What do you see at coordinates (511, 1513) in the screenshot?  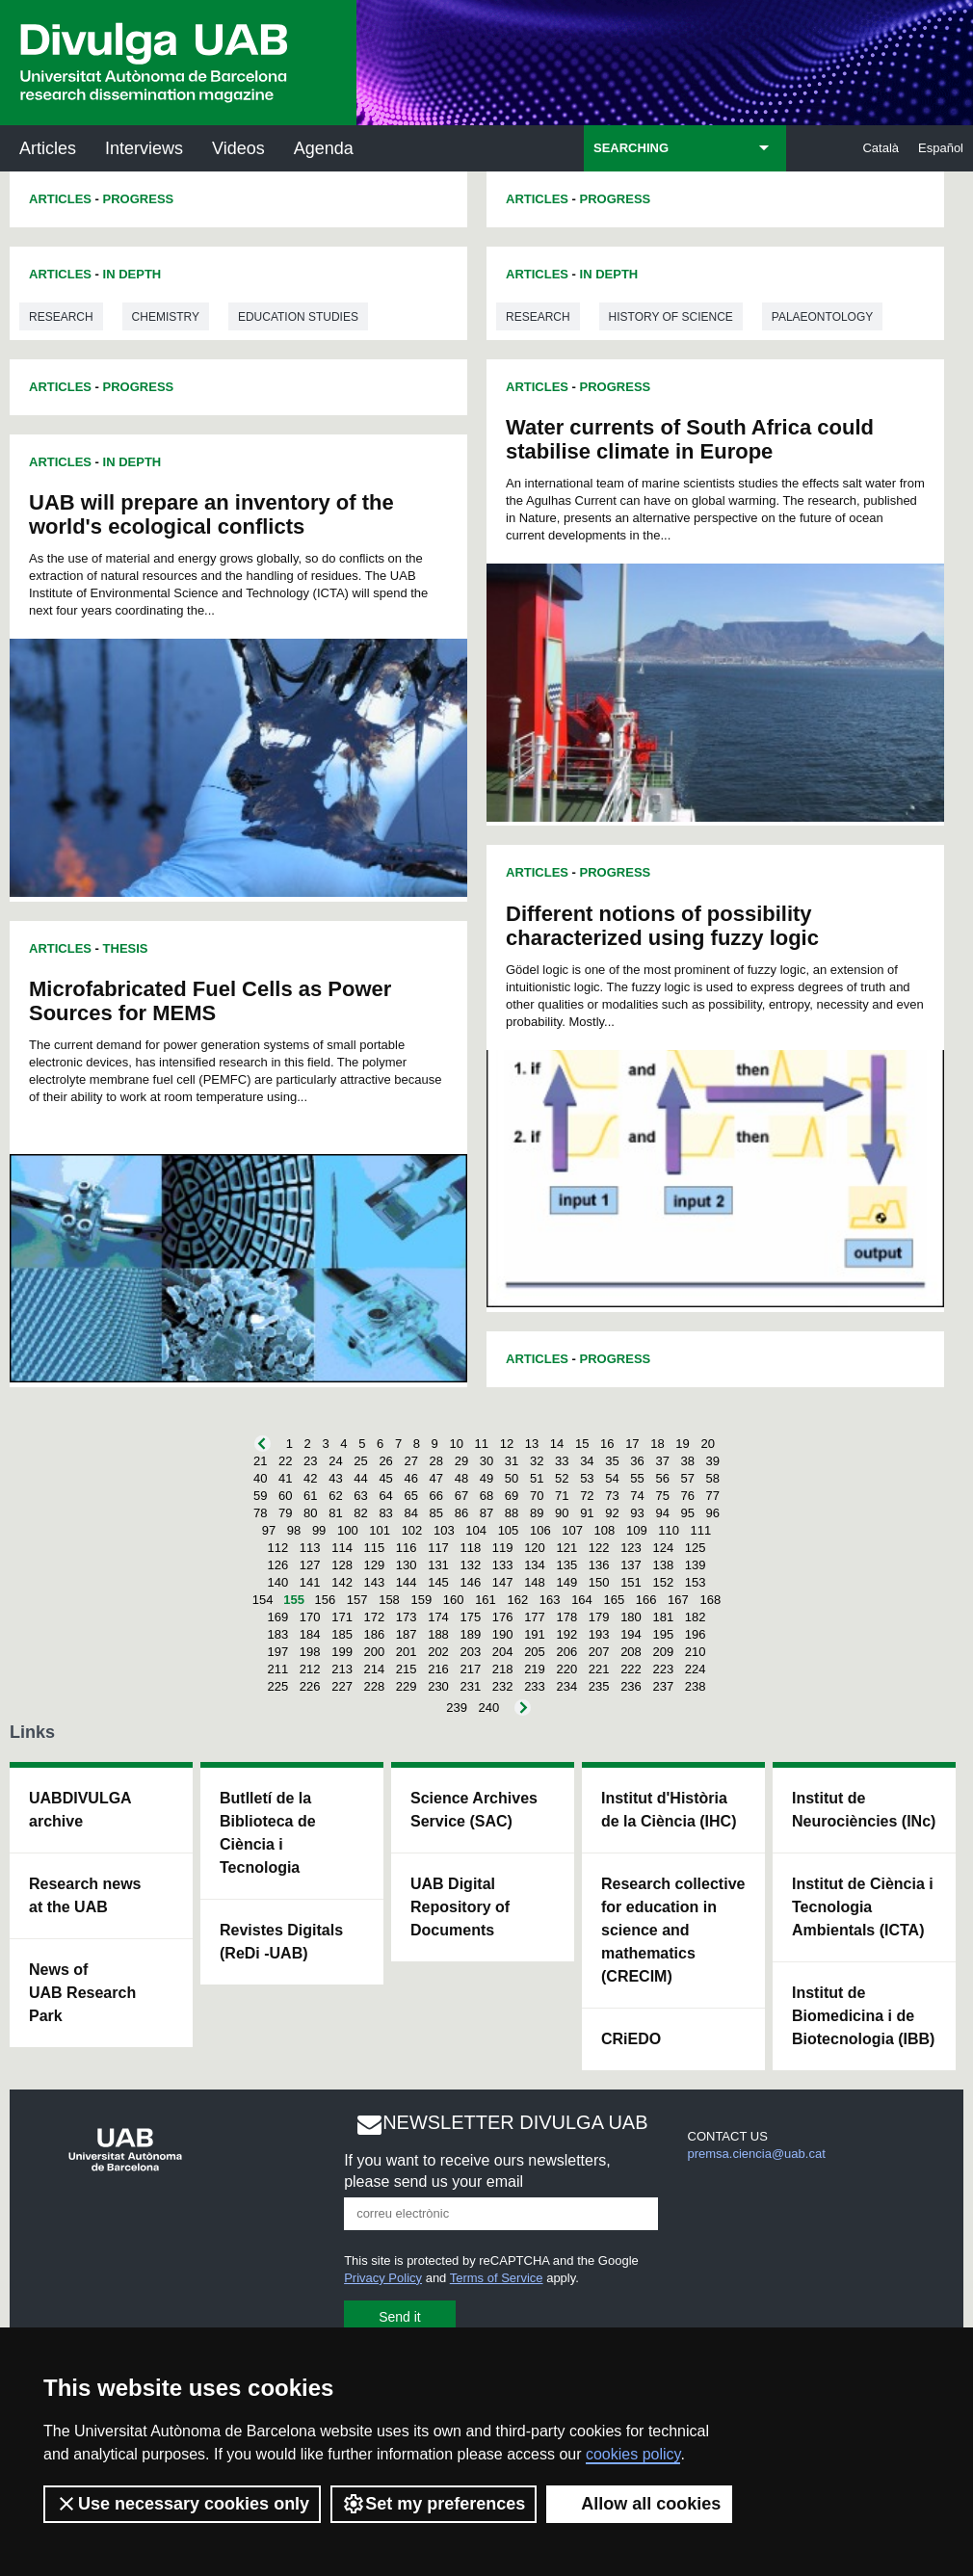 I see `88` at bounding box center [511, 1513].